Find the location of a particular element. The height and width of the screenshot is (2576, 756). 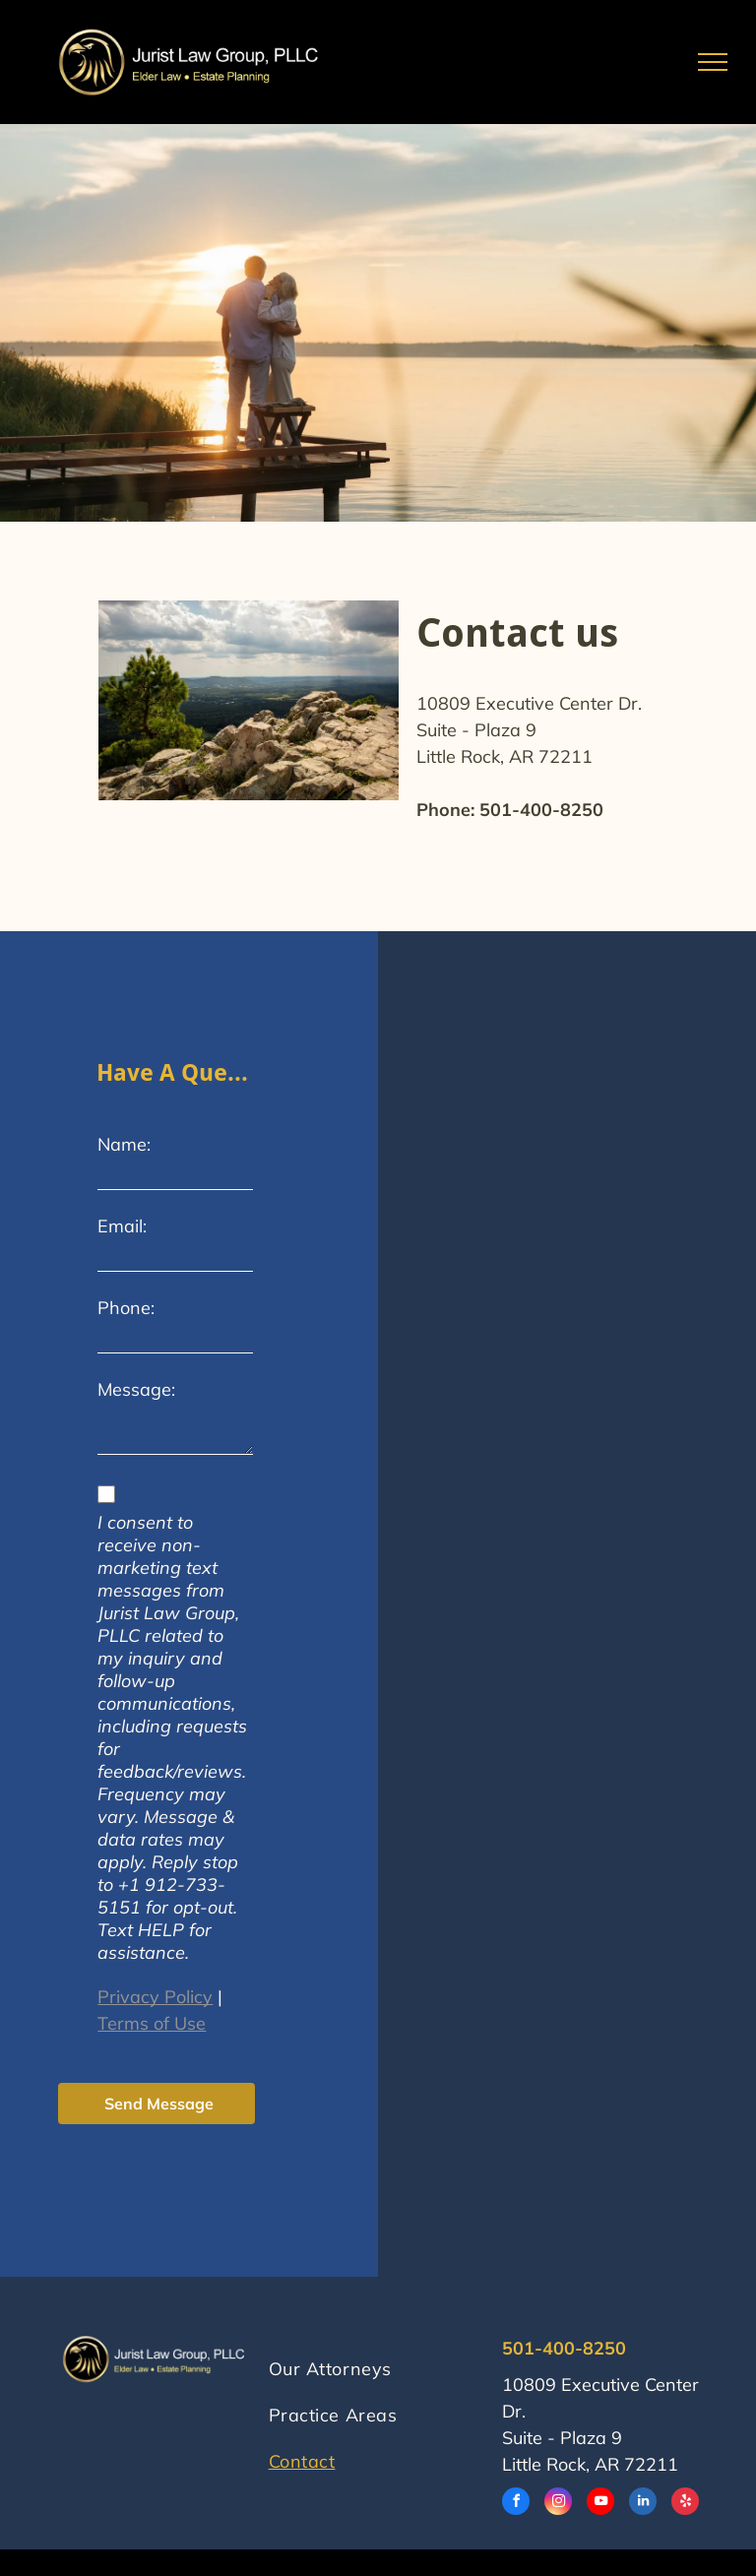

Email: is located at coordinates (122, 1226).